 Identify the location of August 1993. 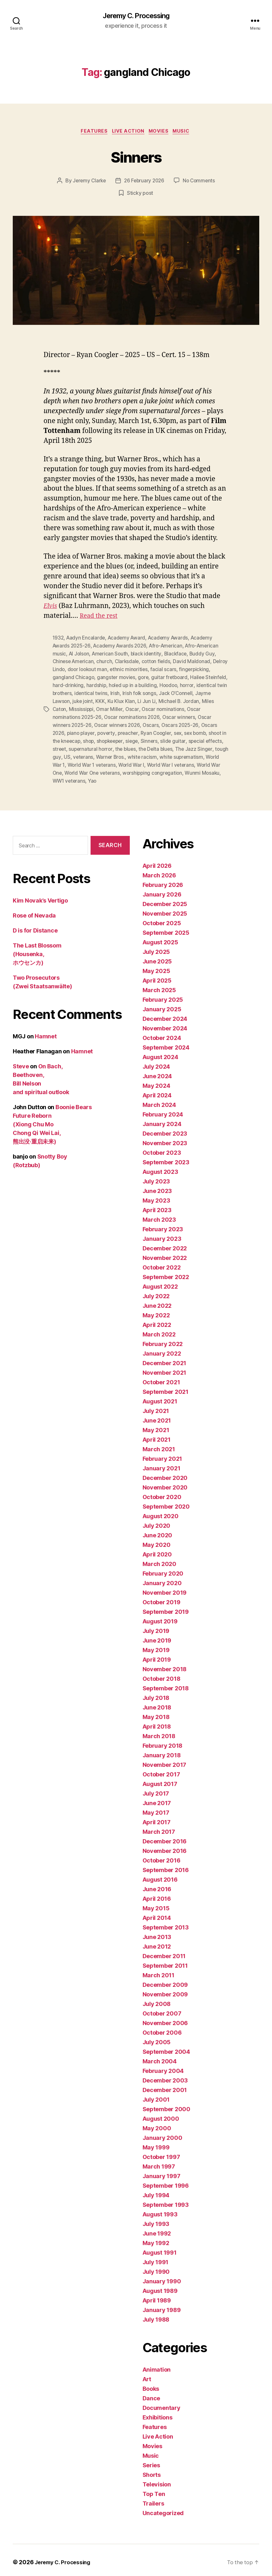
(160, 2210).